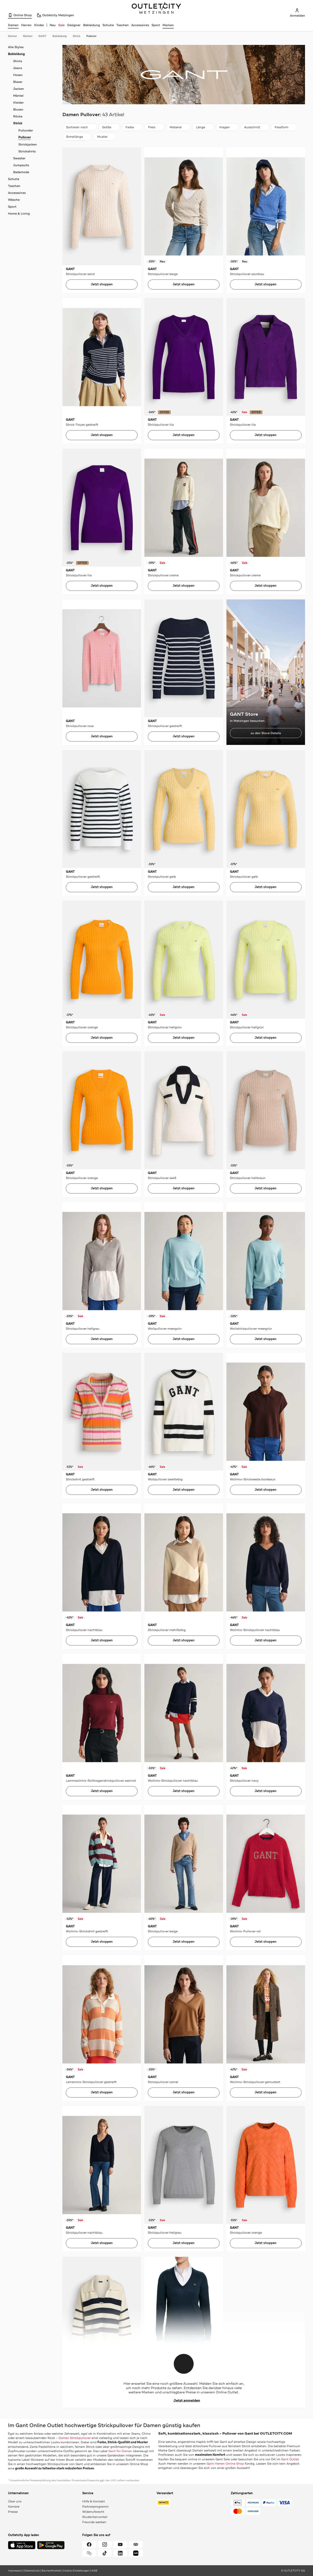  I want to click on Outletcity Metzingen, so click(156, 8).